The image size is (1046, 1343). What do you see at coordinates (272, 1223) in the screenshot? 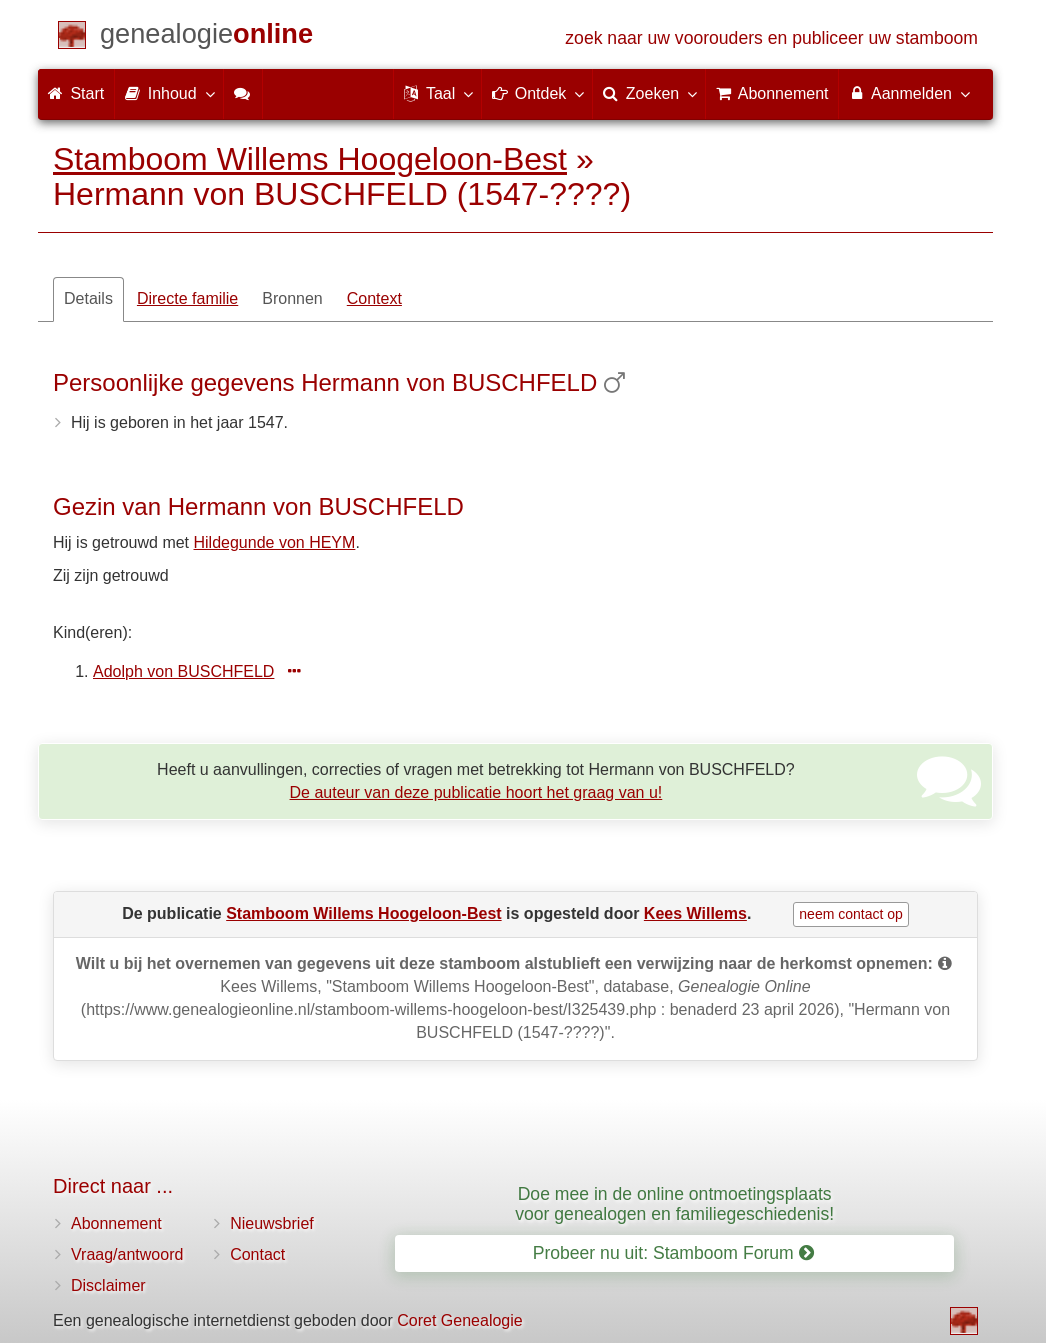
I see `Nieuwsbrief` at bounding box center [272, 1223].